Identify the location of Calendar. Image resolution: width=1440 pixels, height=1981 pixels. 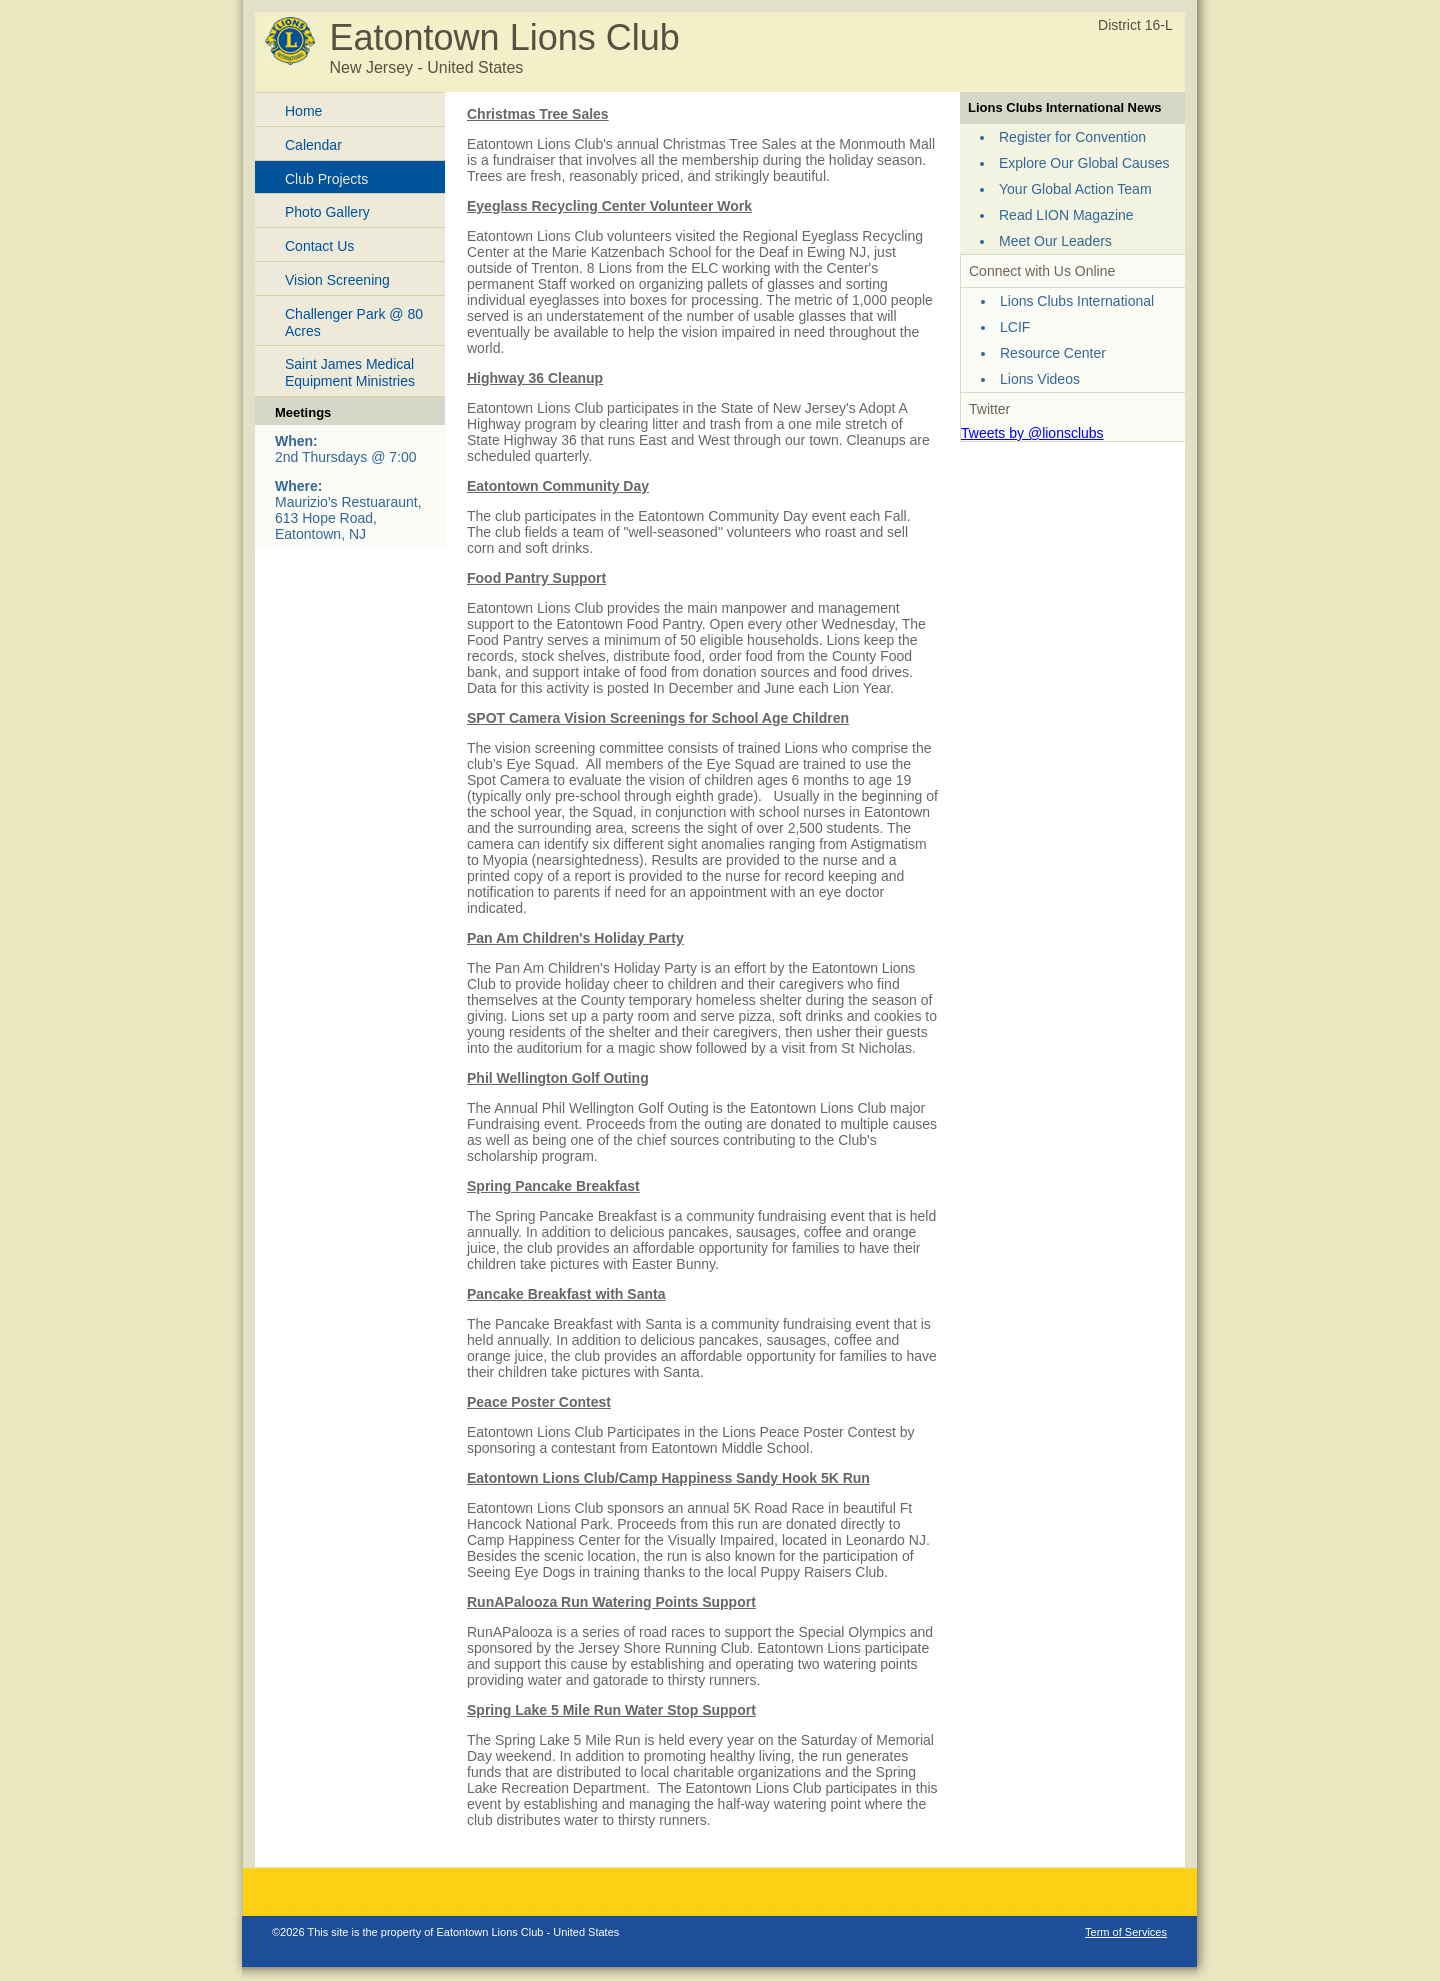
(313, 145).